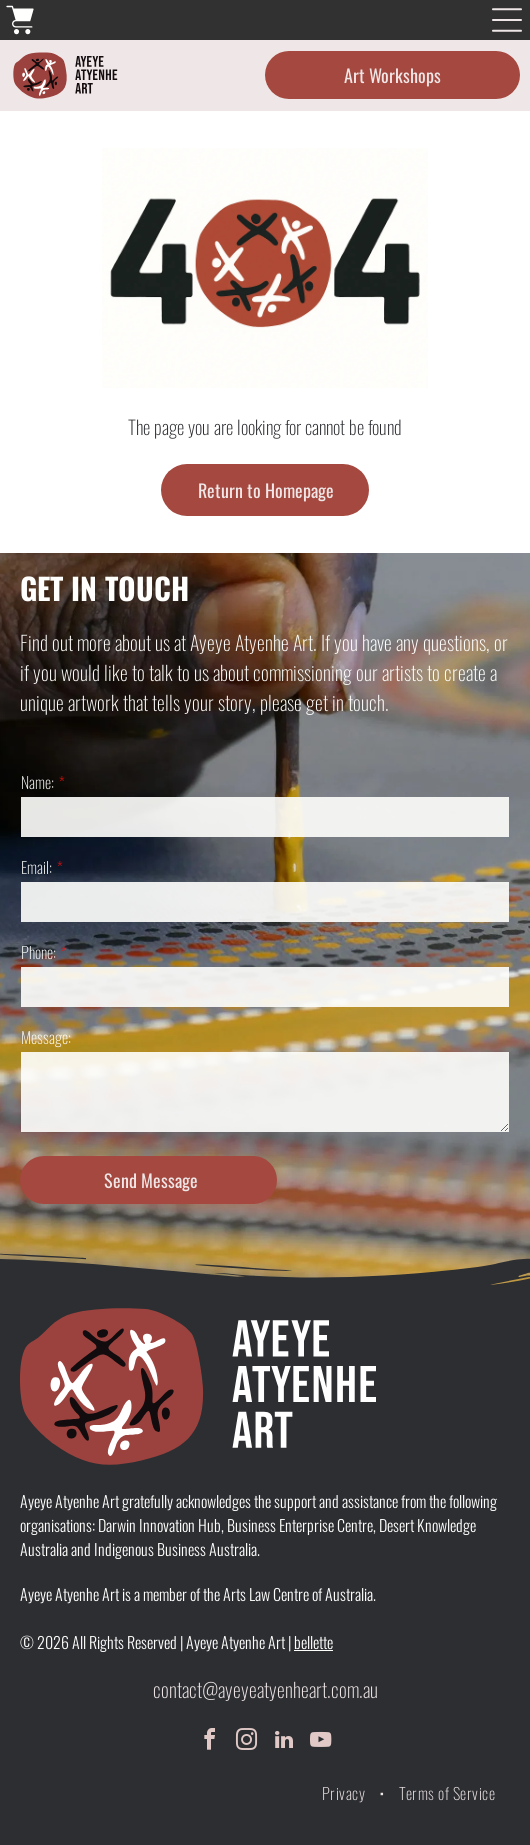 The image size is (530, 1845). I want to click on [instagram], so click(247, 1742).